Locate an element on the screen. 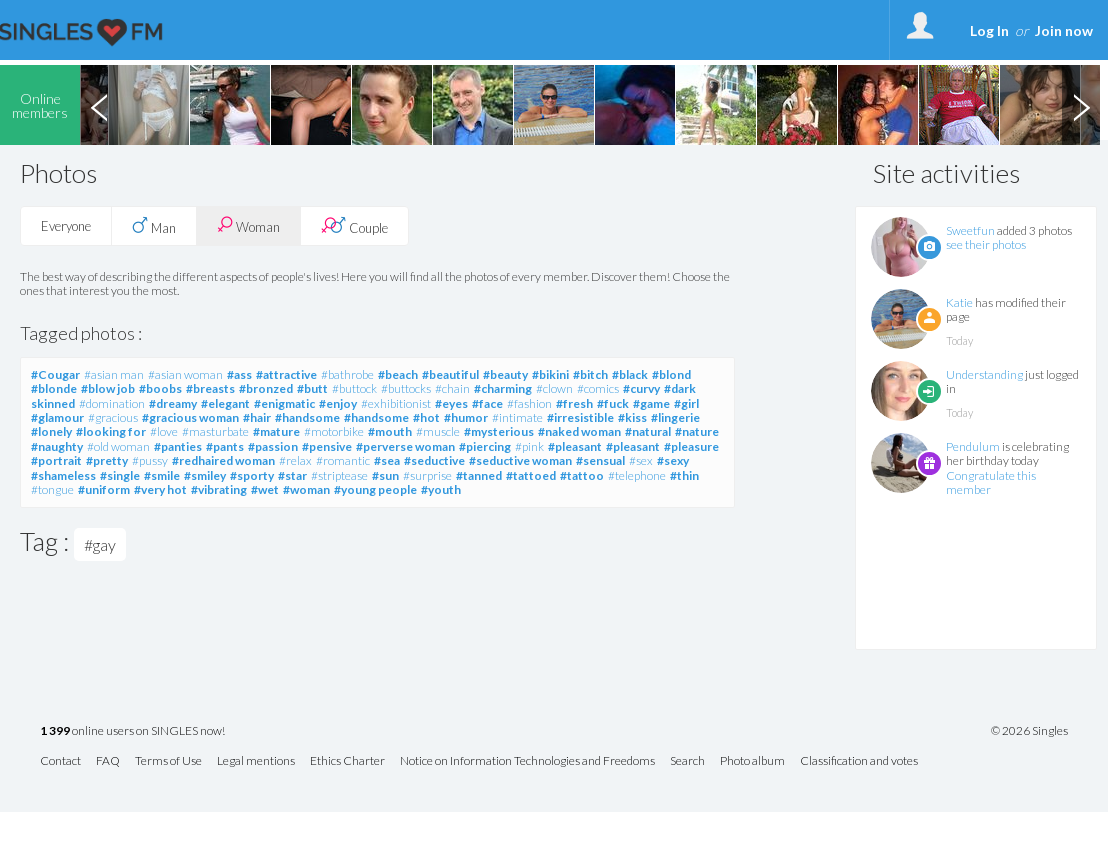  © 2026 Singles is located at coordinates (1029, 731).